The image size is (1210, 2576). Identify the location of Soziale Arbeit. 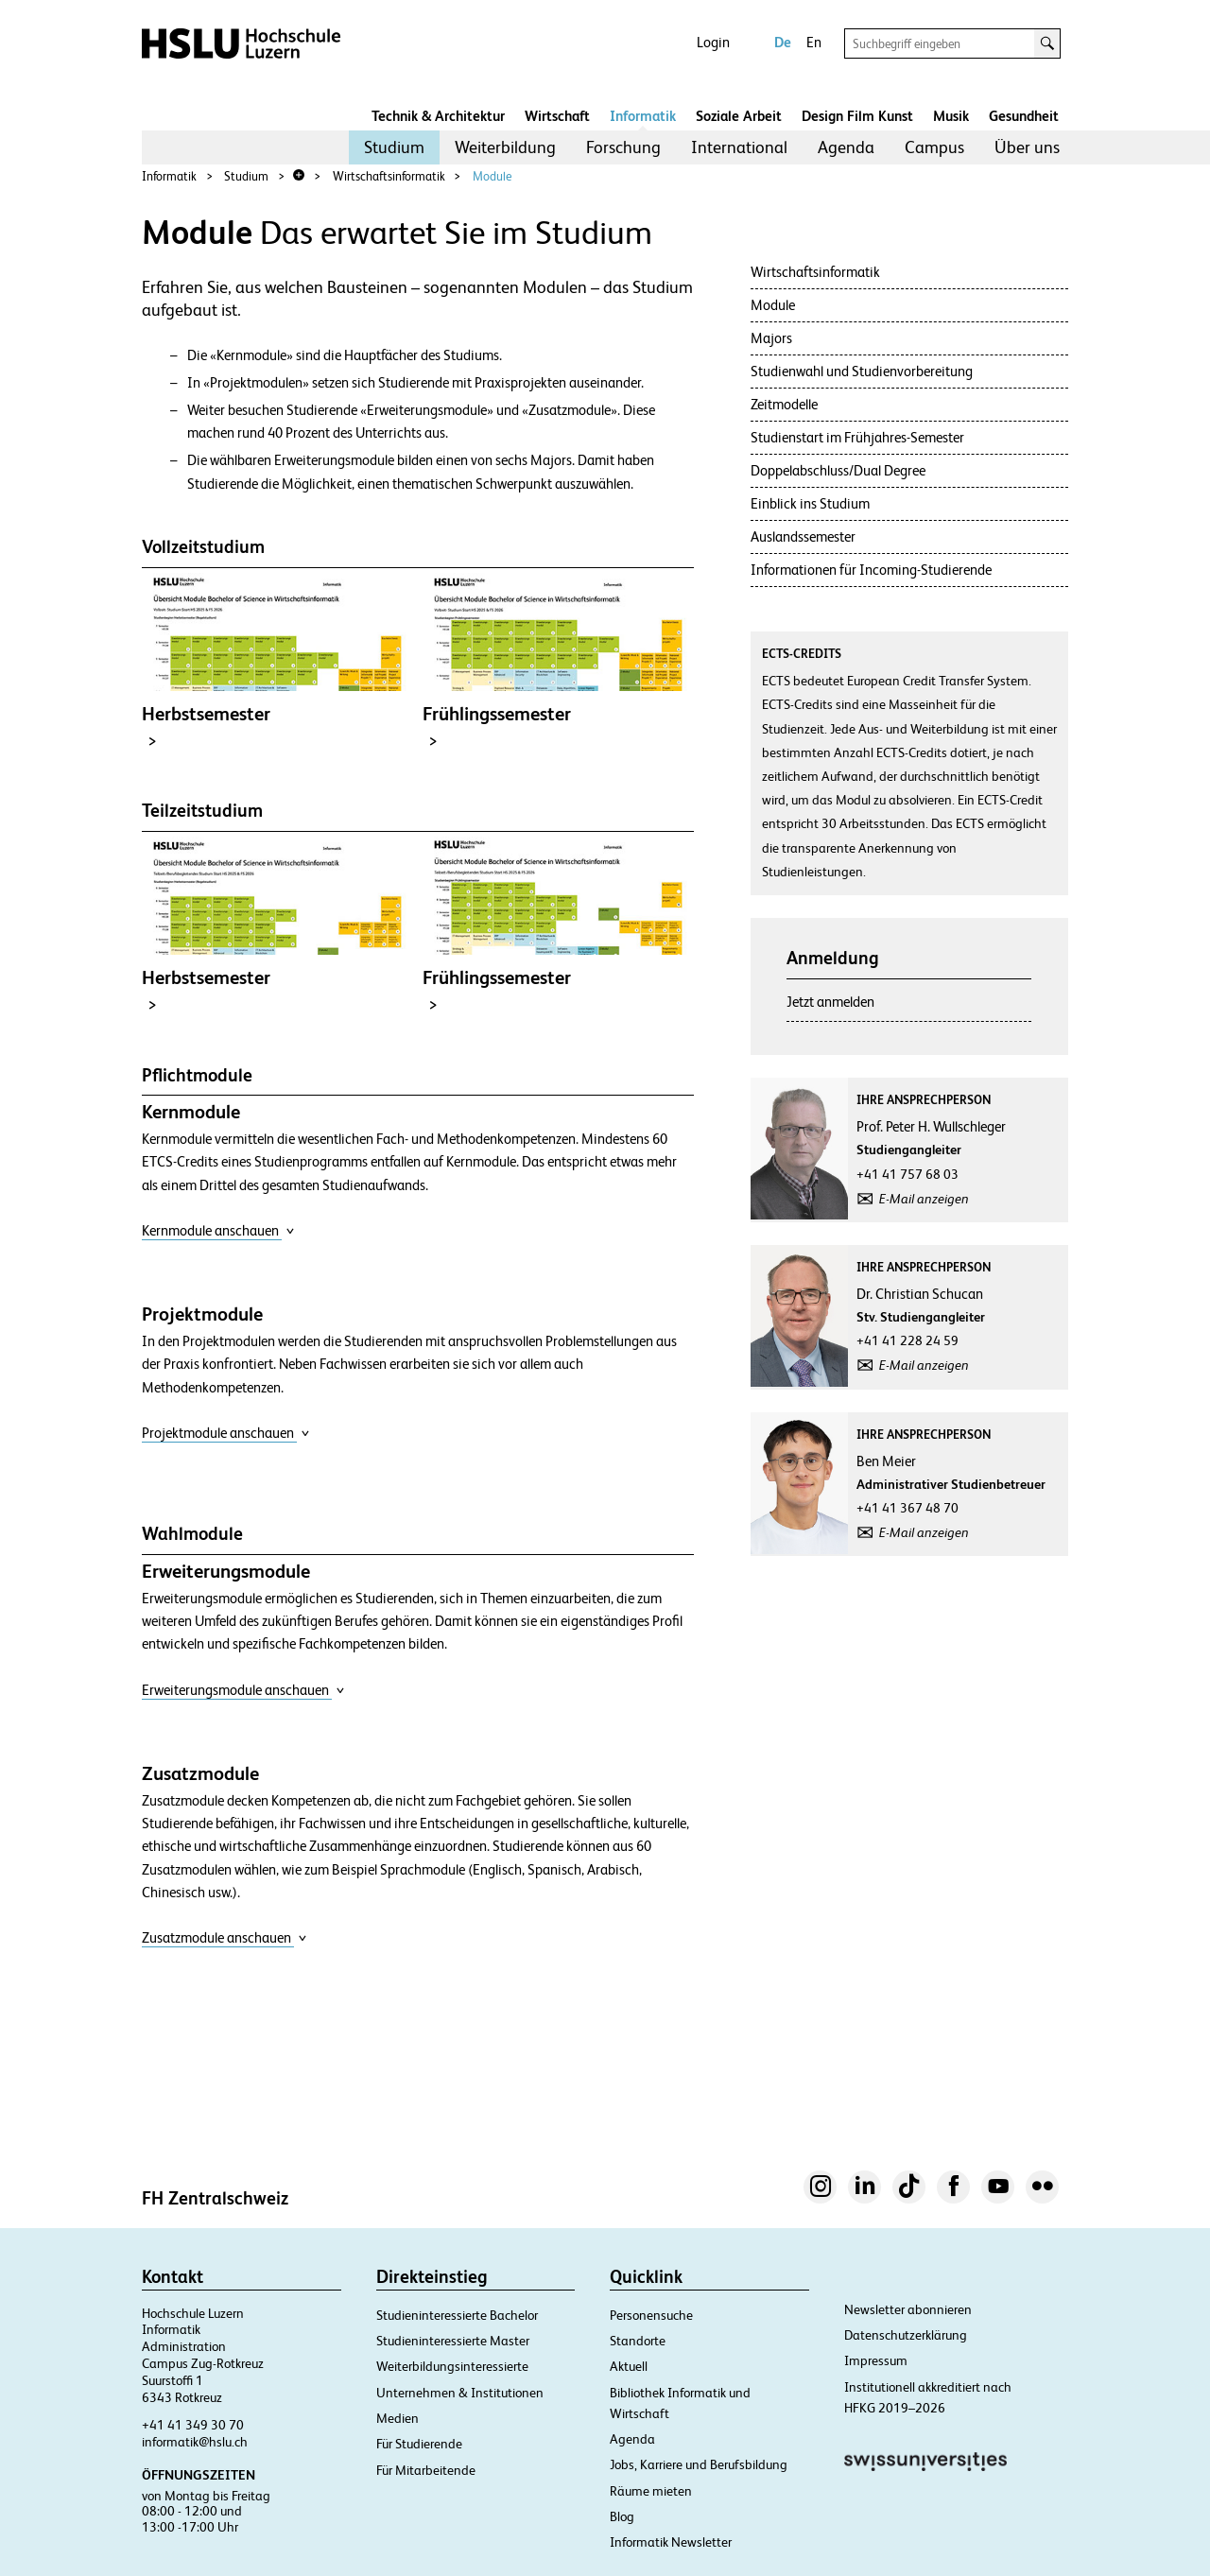
(739, 116).